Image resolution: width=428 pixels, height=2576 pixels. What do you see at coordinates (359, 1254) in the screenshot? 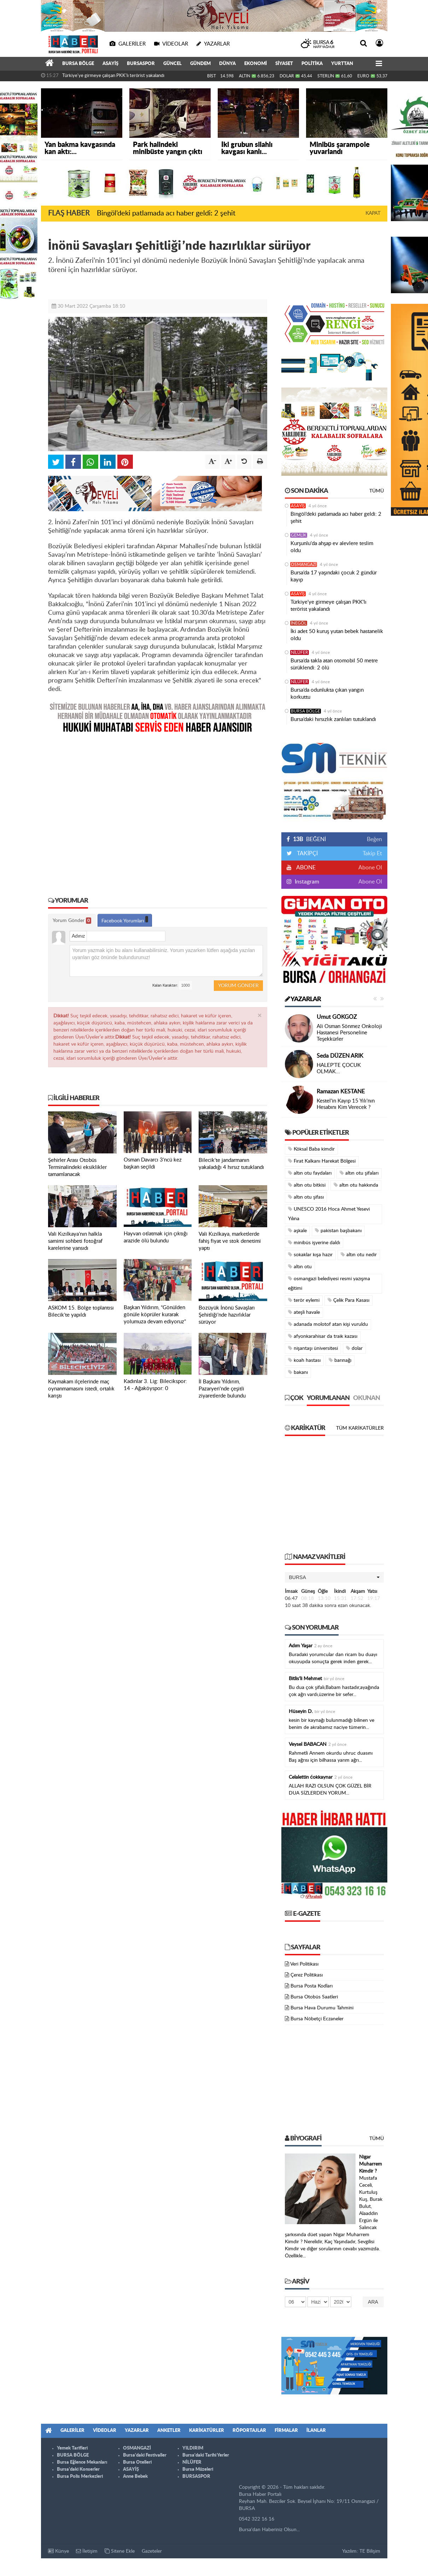
I see `altın otu nedir` at bounding box center [359, 1254].